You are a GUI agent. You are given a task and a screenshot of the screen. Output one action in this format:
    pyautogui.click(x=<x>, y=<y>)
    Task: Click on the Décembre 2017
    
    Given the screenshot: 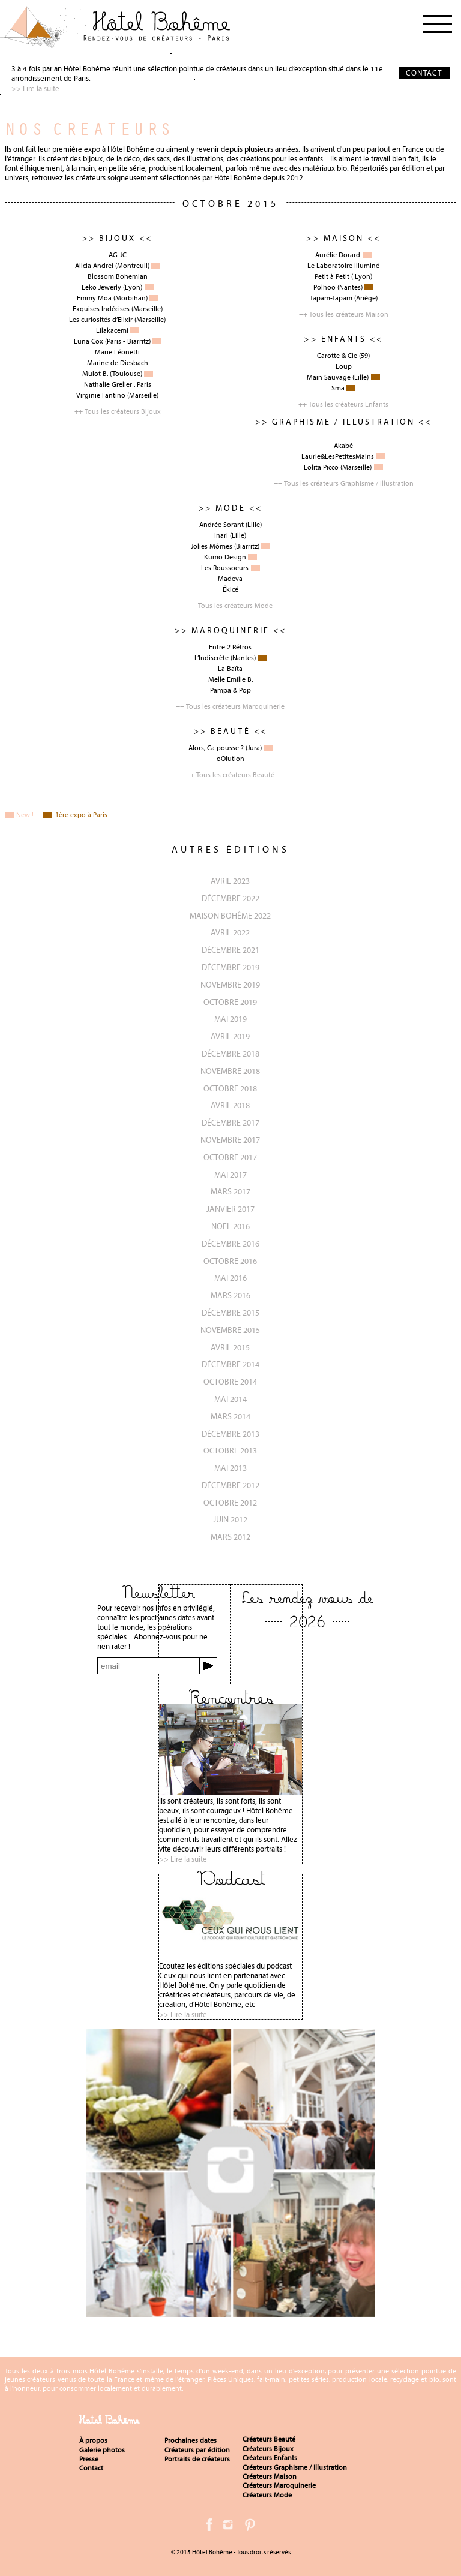 What is the action you would take?
    pyautogui.click(x=230, y=1122)
    